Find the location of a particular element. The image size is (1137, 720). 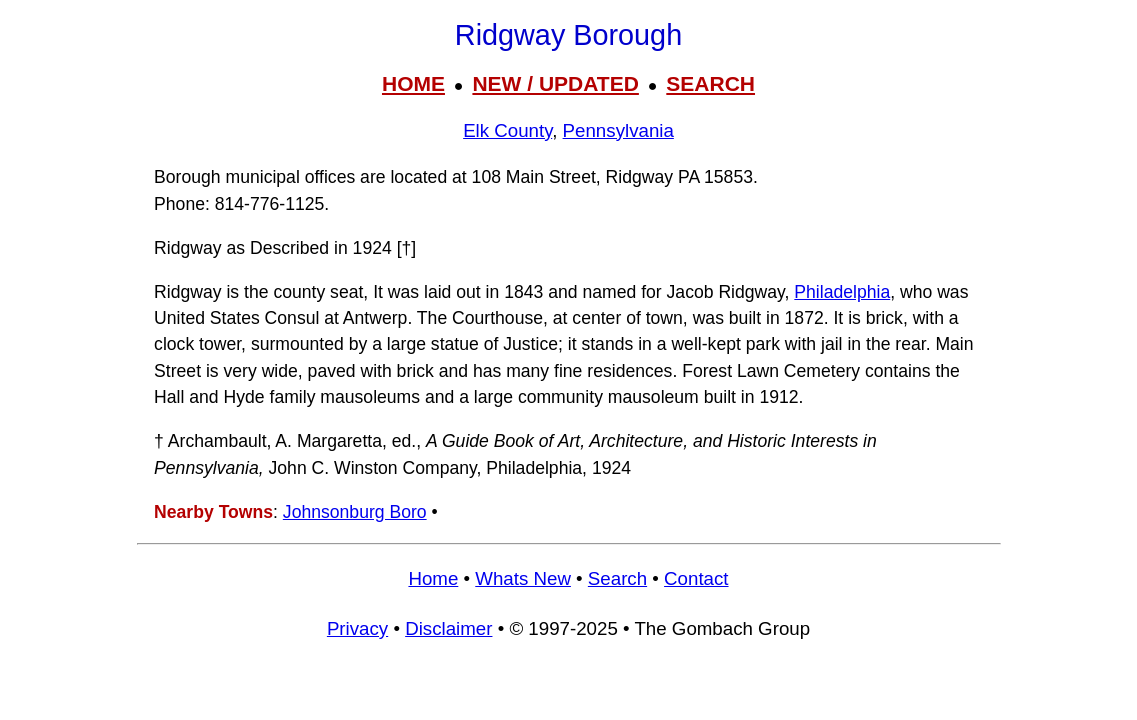

SEARCH is located at coordinates (710, 83).